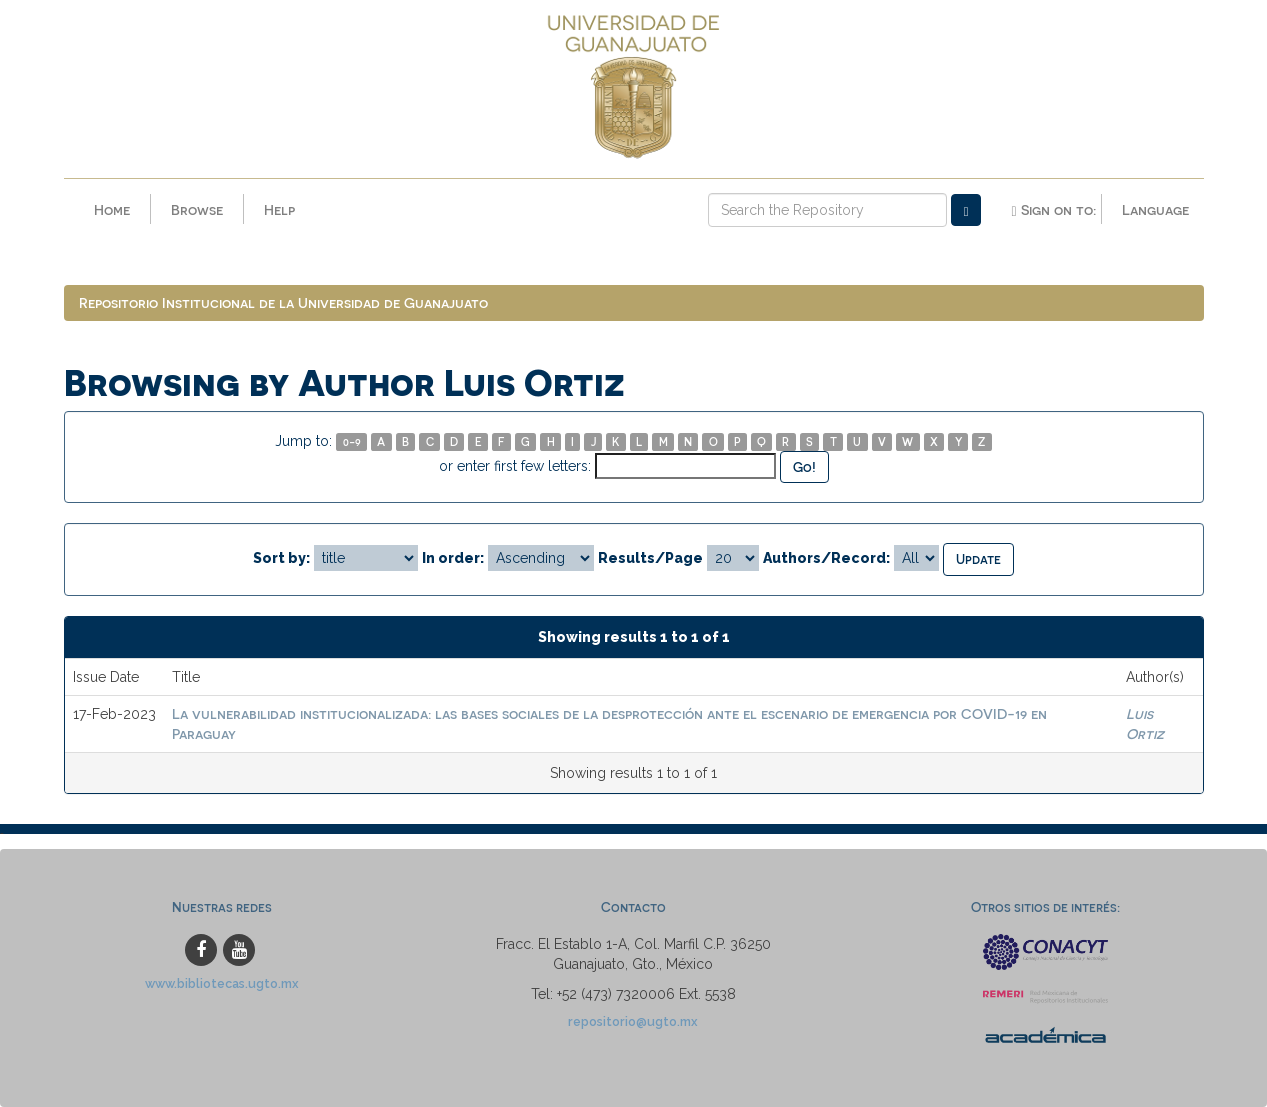 This screenshot has height=1107, width=1267. What do you see at coordinates (283, 302) in the screenshot?
I see `Repositorio Institucional de la Universidad de Guanajuato` at bounding box center [283, 302].